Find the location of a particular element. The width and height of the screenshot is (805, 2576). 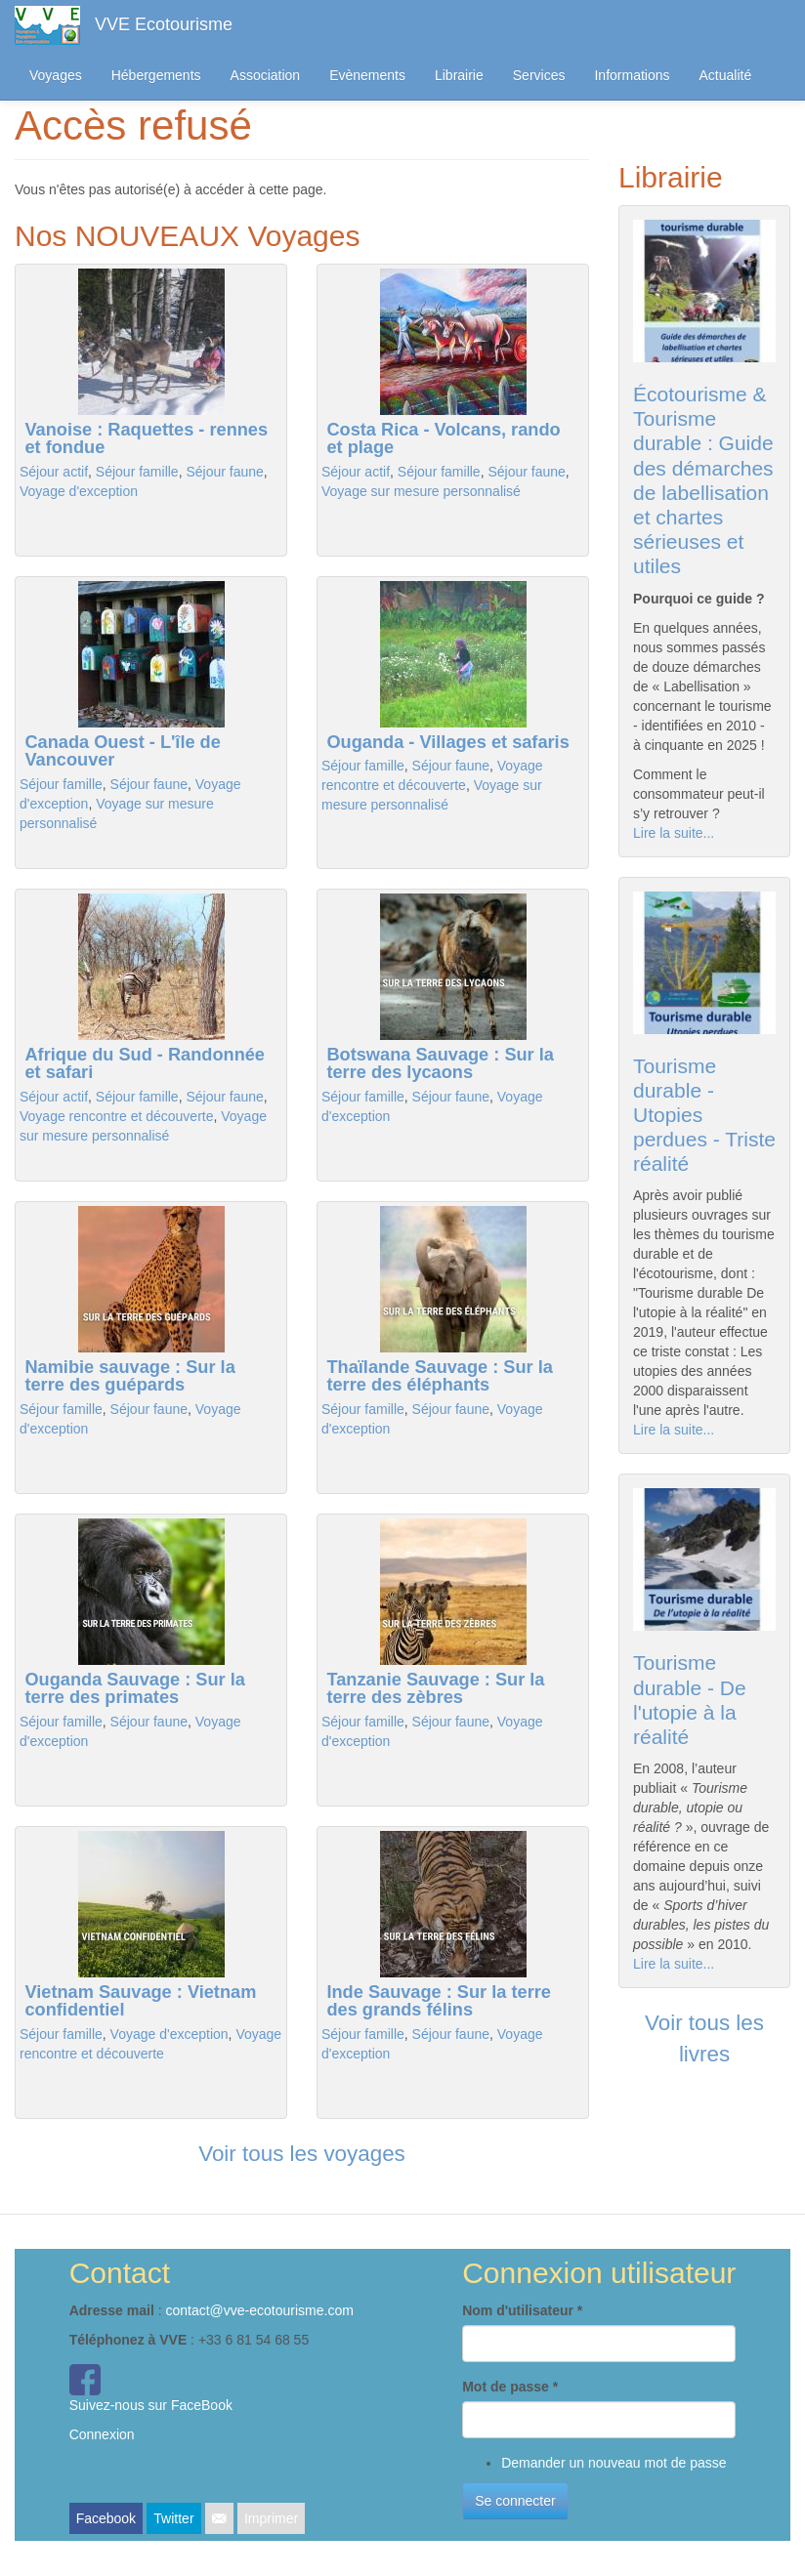

Voyage sur mesure personnalisé is located at coordinates (421, 491).